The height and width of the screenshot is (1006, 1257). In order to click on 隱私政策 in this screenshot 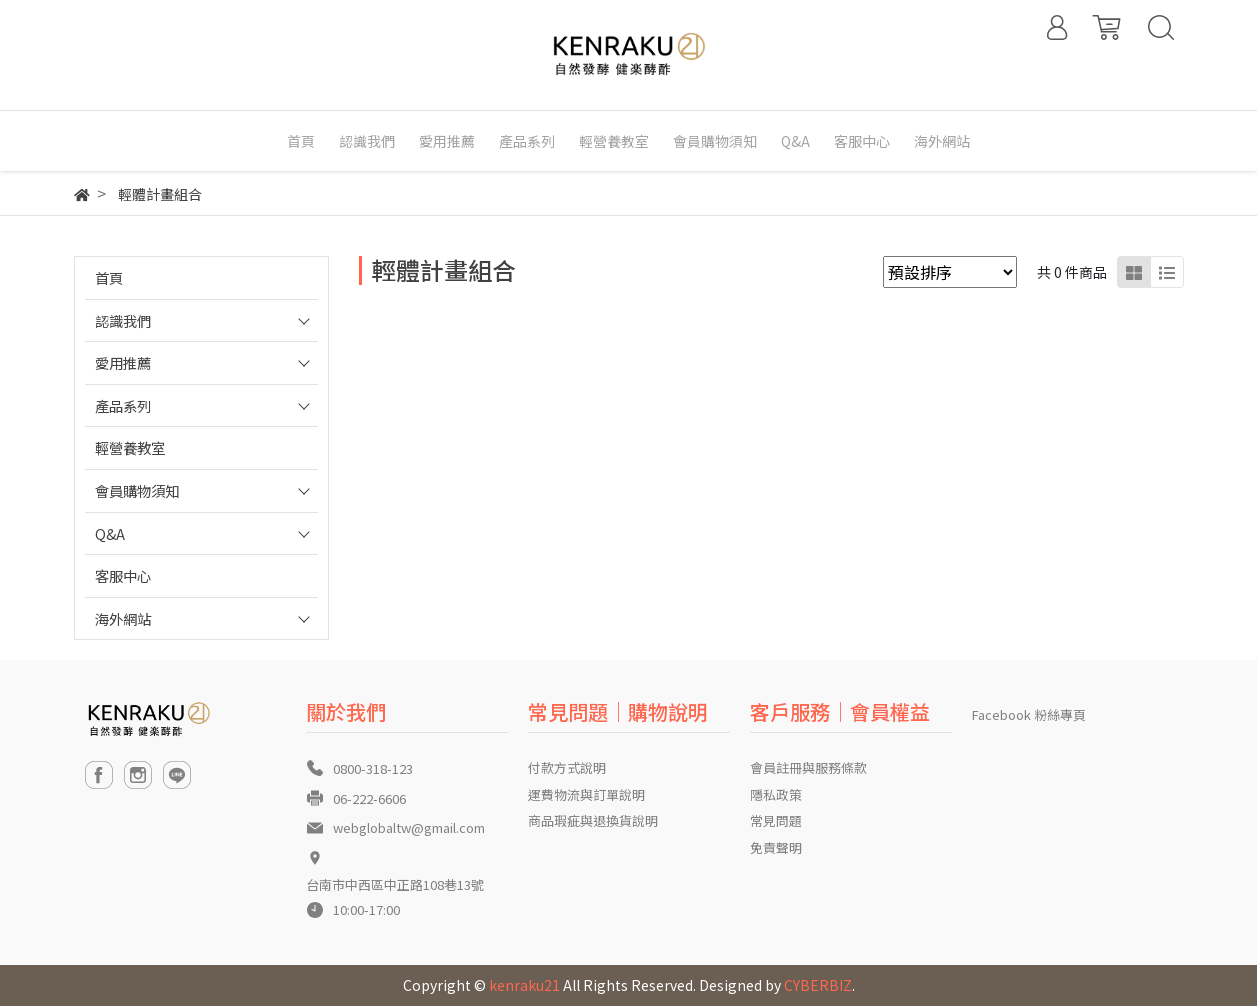, I will do `click(776, 794)`.